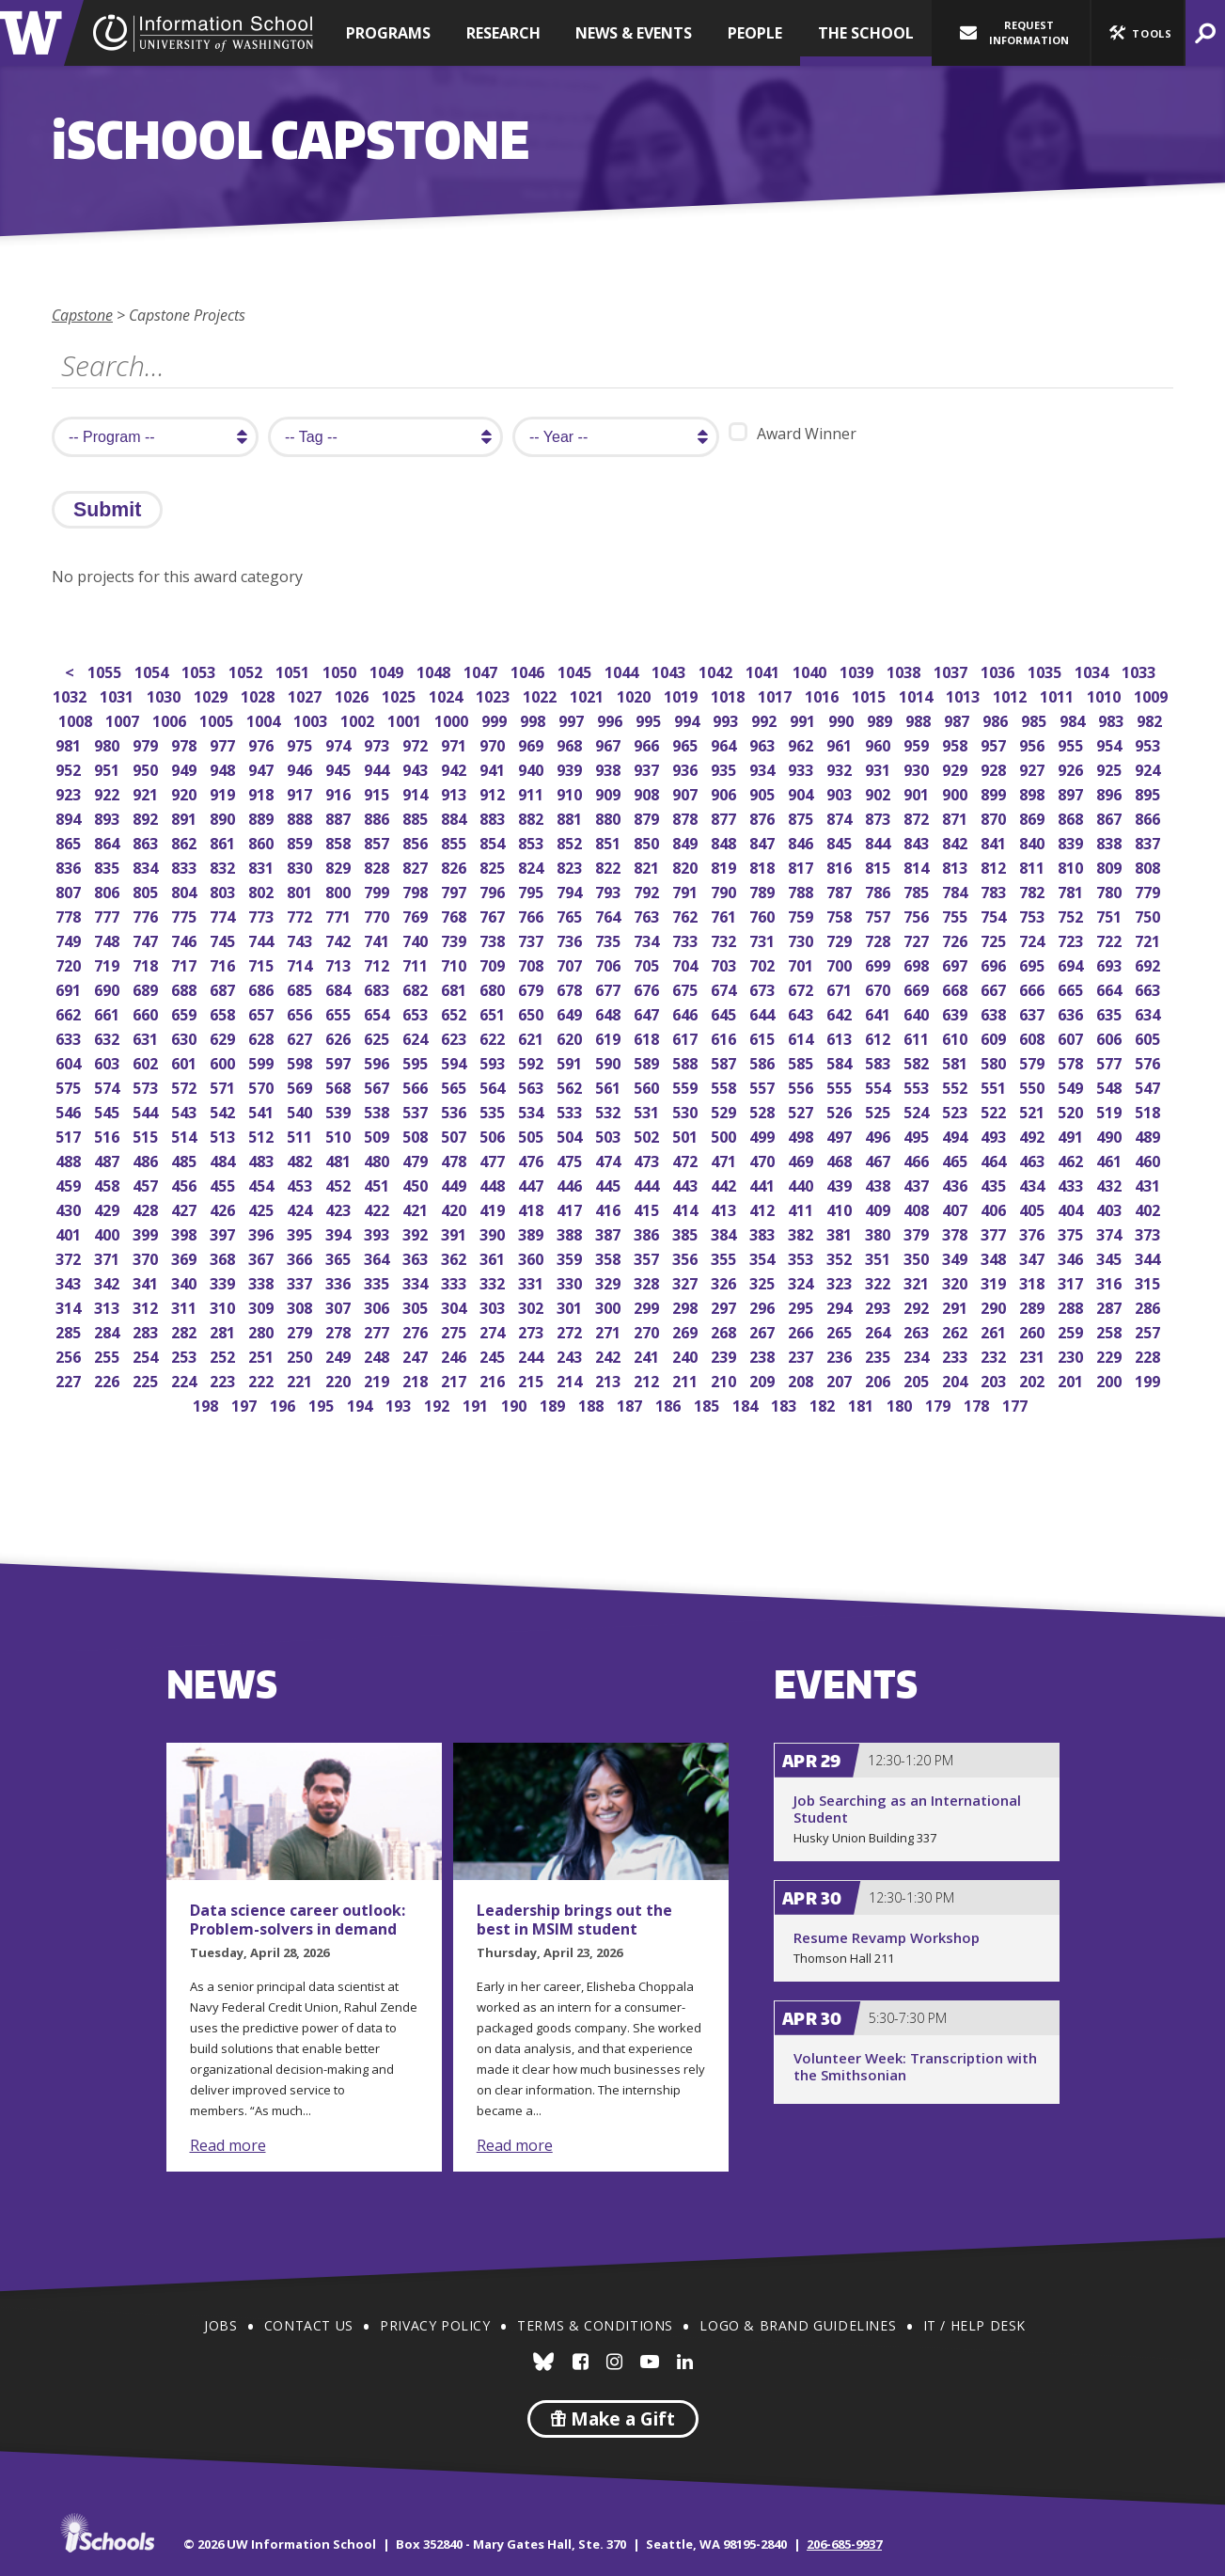 Image resolution: width=1225 pixels, height=2576 pixels. Describe the element at coordinates (571, 1110) in the screenshot. I see `533` at that location.